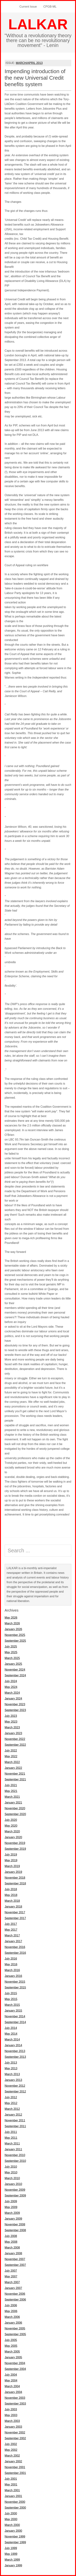 This screenshot has width=76, height=2576. I want to click on March 2003, so click(12, 2420).